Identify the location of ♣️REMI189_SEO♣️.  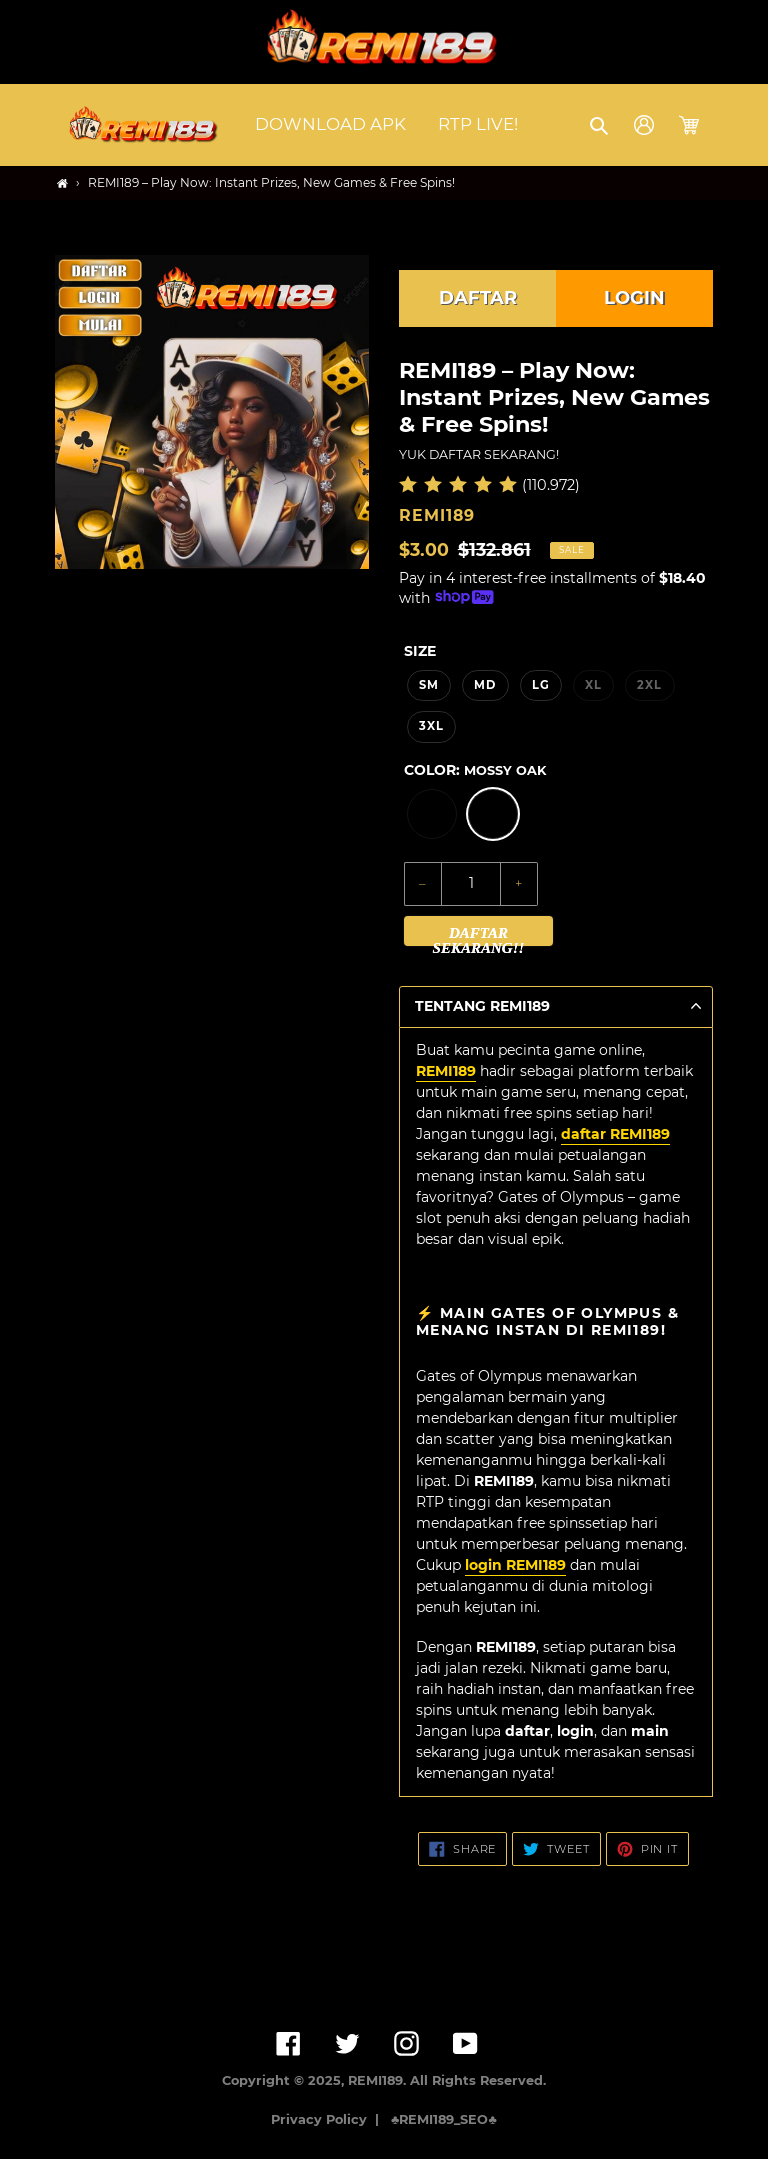
(444, 2119).